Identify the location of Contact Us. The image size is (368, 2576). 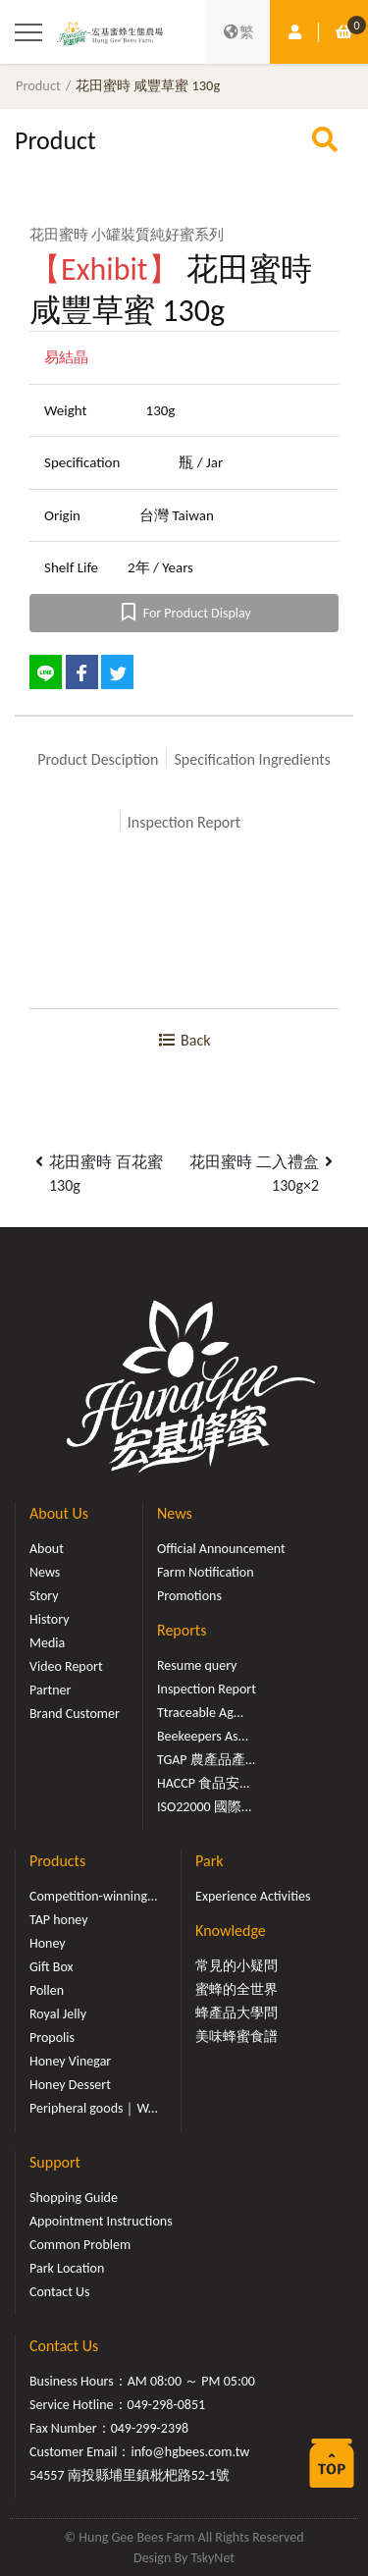
(59, 2291).